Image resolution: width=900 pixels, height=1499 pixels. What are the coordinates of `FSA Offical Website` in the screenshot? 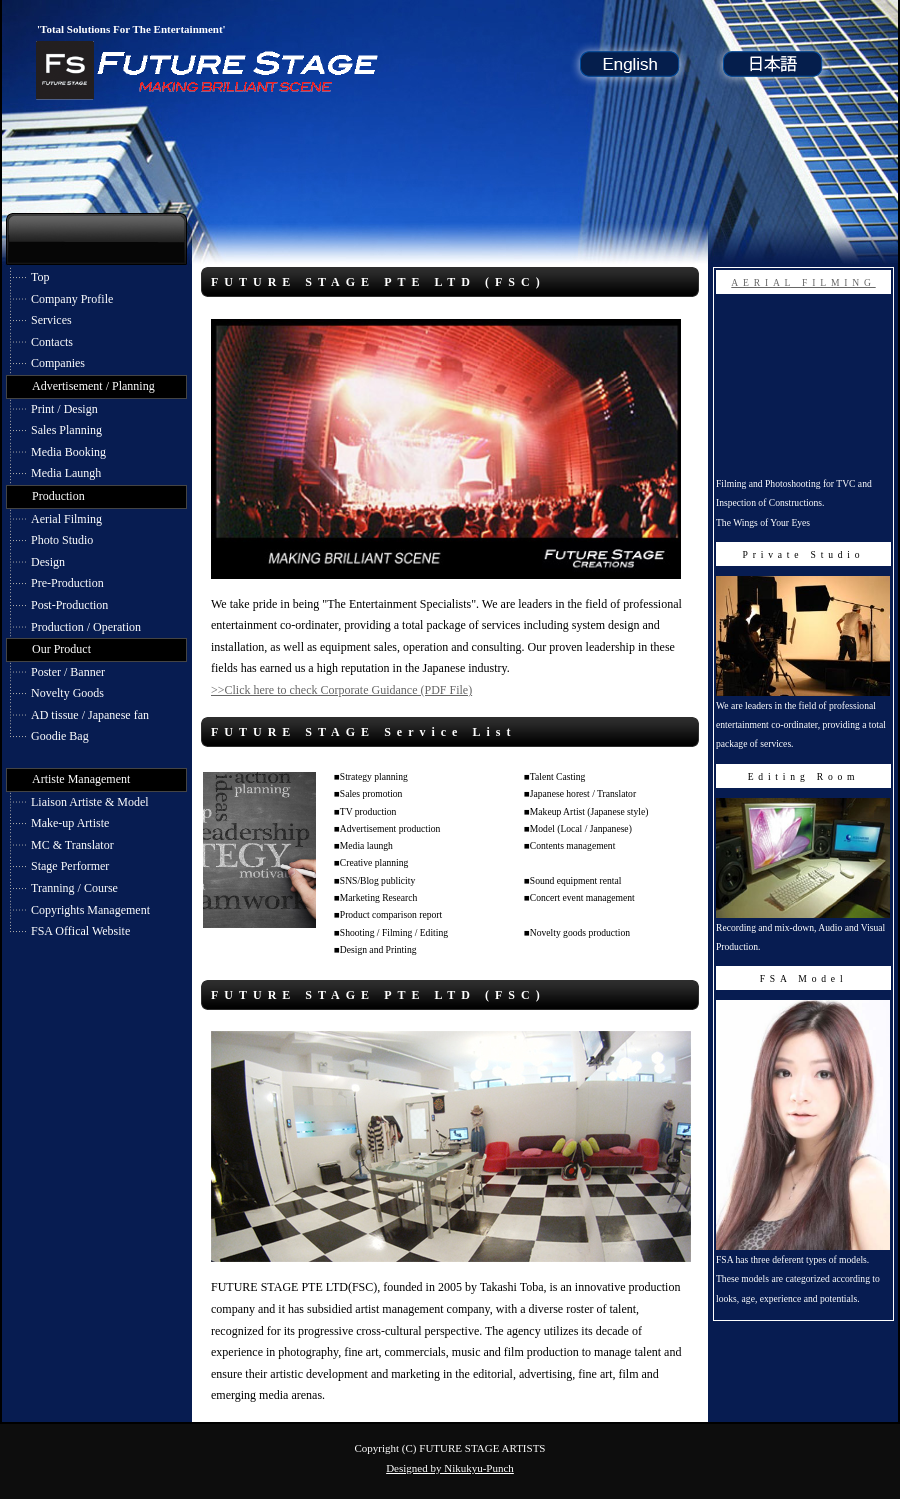 It's located at (80, 931).